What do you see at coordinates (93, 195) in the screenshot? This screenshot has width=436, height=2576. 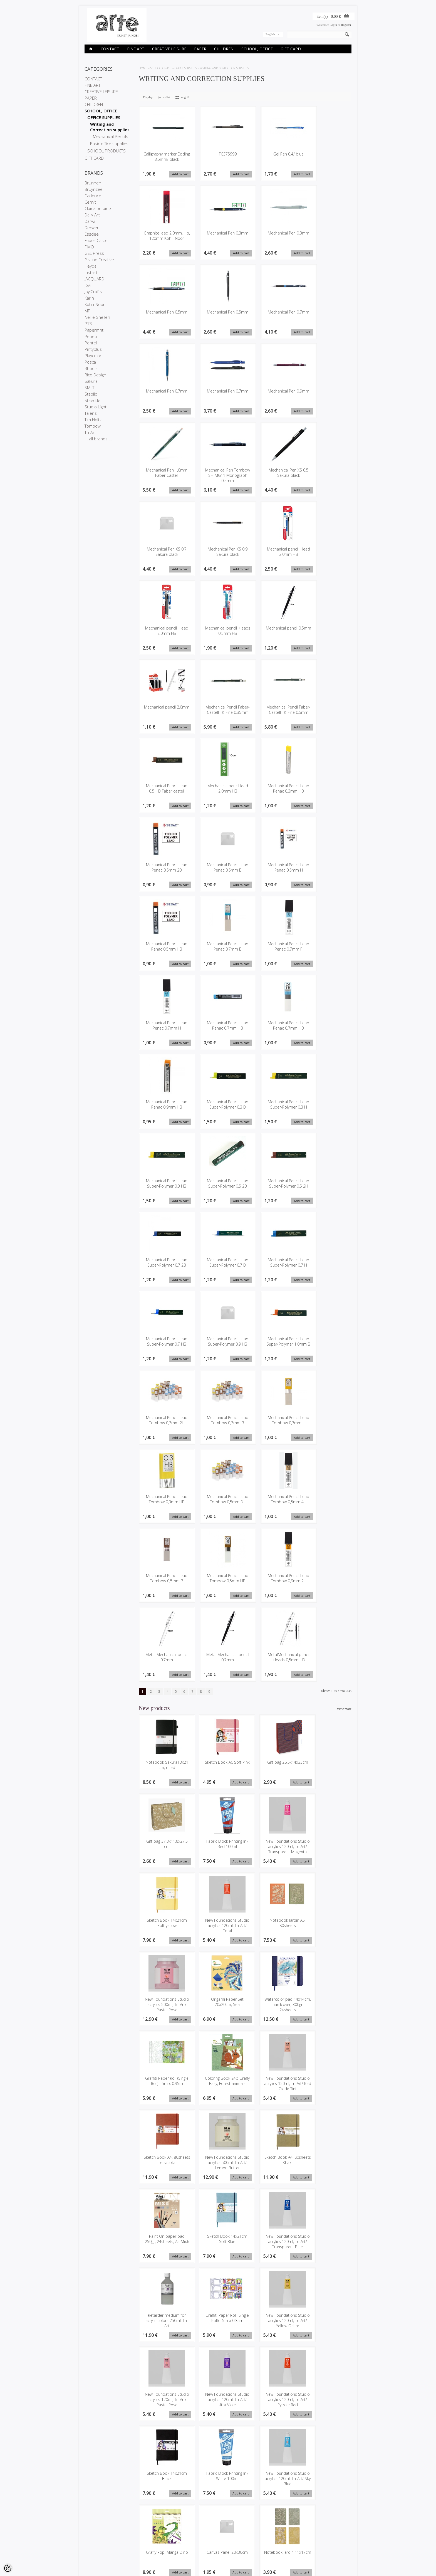 I see `Cadence` at bounding box center [93, 195].